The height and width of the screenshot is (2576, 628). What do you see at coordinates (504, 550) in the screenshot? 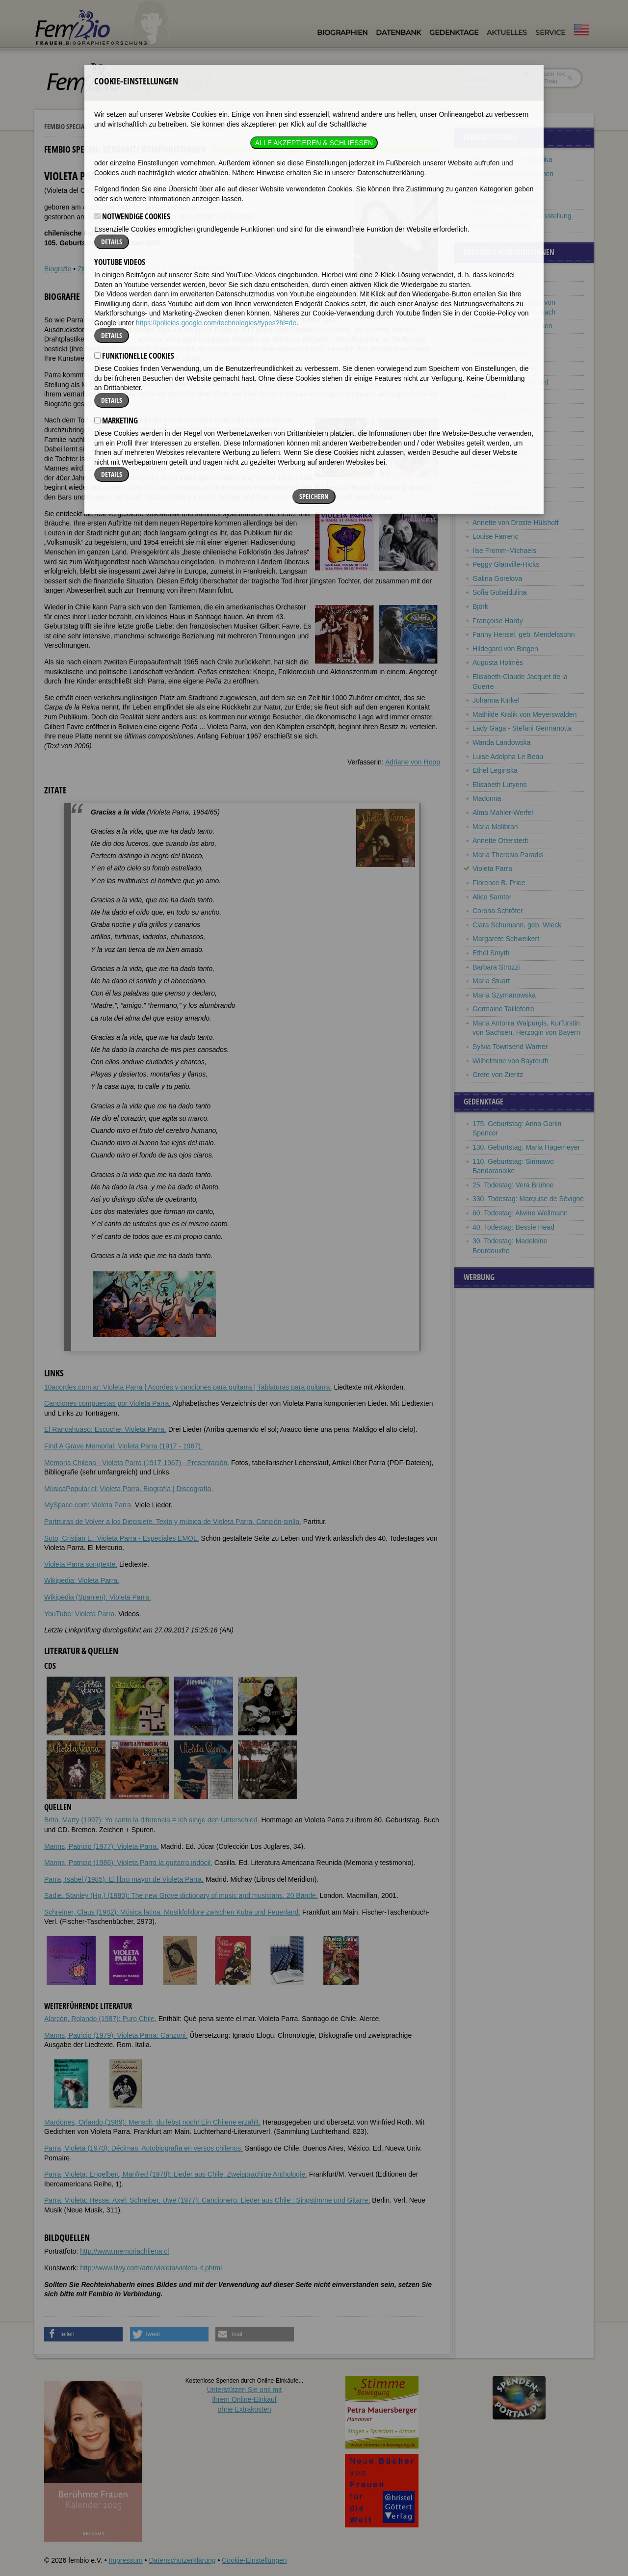
I see `Ilse Fromm-Michaels` at bounding box center [504, 550].